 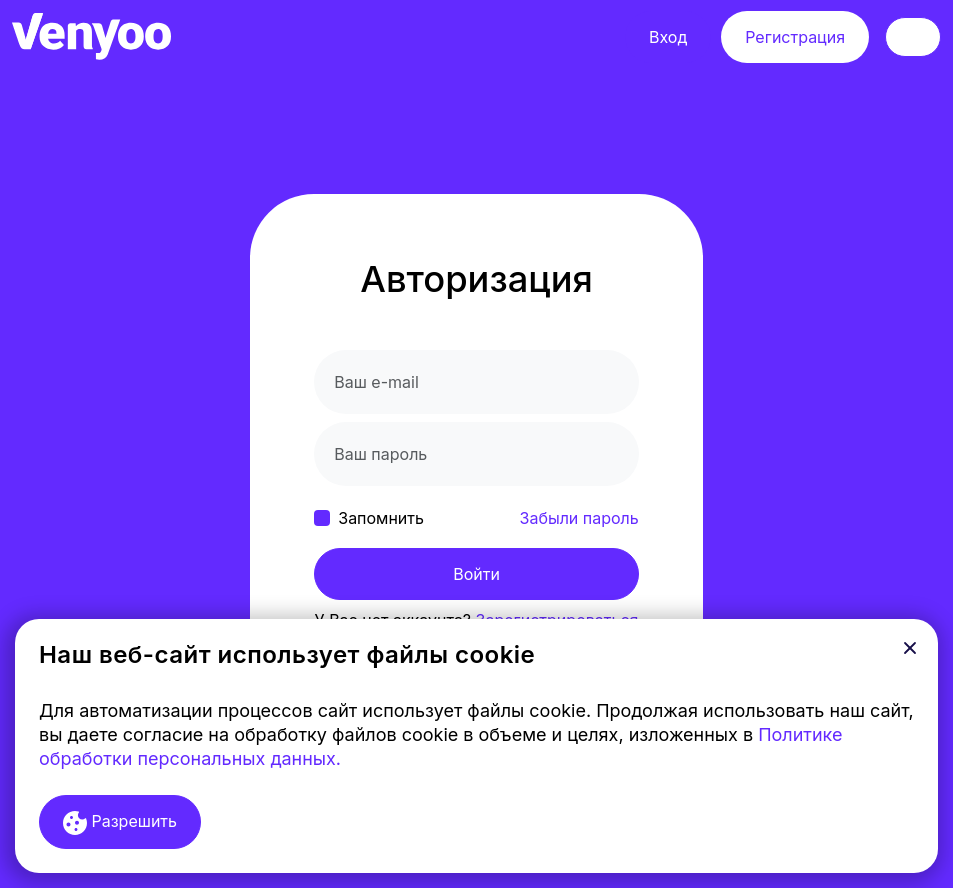 What do you see at coordinates (579, 518) in the screenshot?
I see `Забыли пароль` at bounding box center [579, 518].